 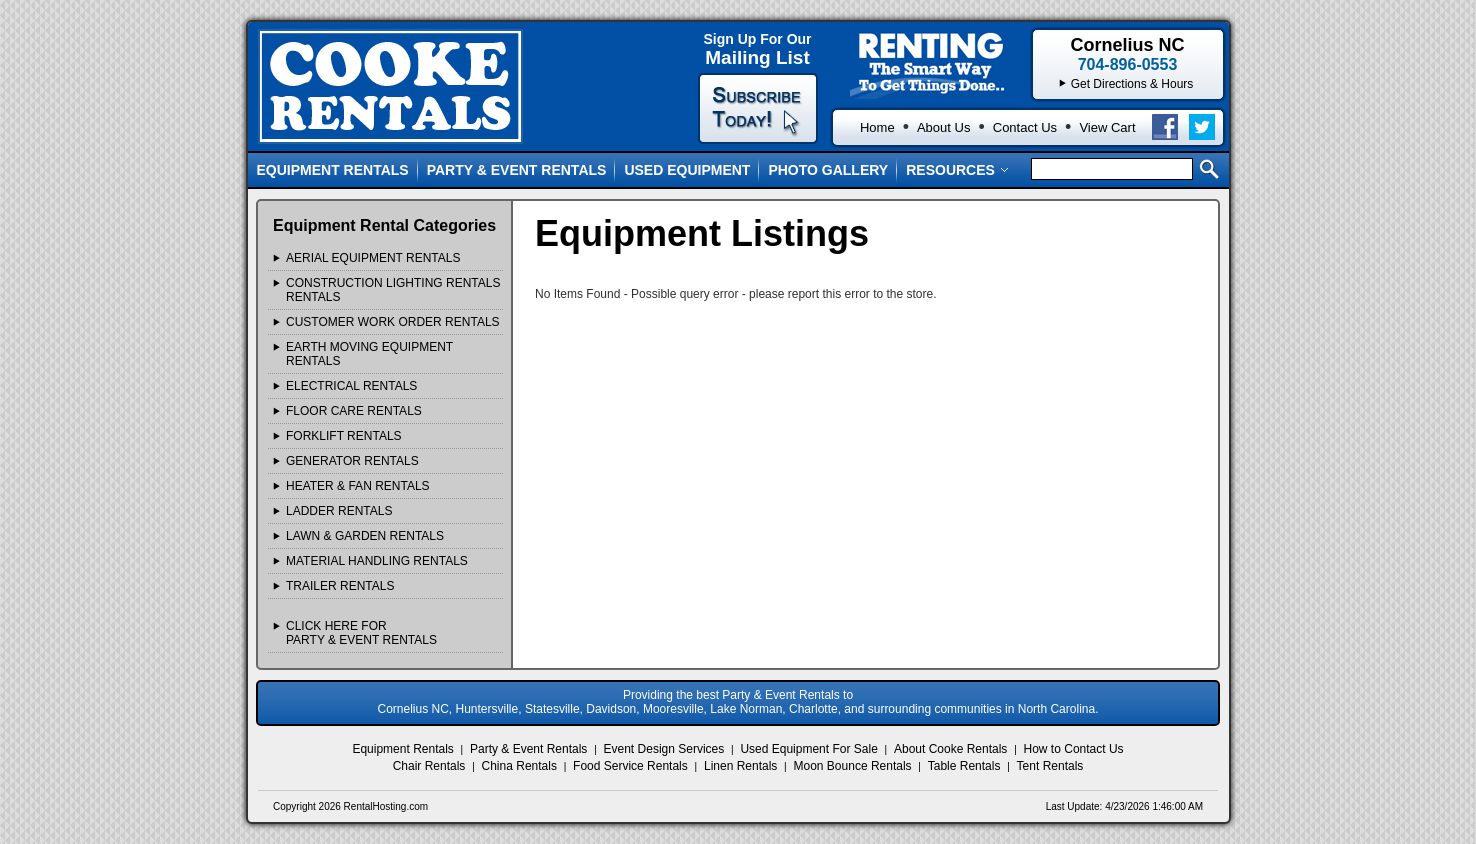 What do you see at coordinates (373, 258) in the screenshot?
I see `AERIAL EQUIPMENT Rentals` at bounding box center [373, 258].